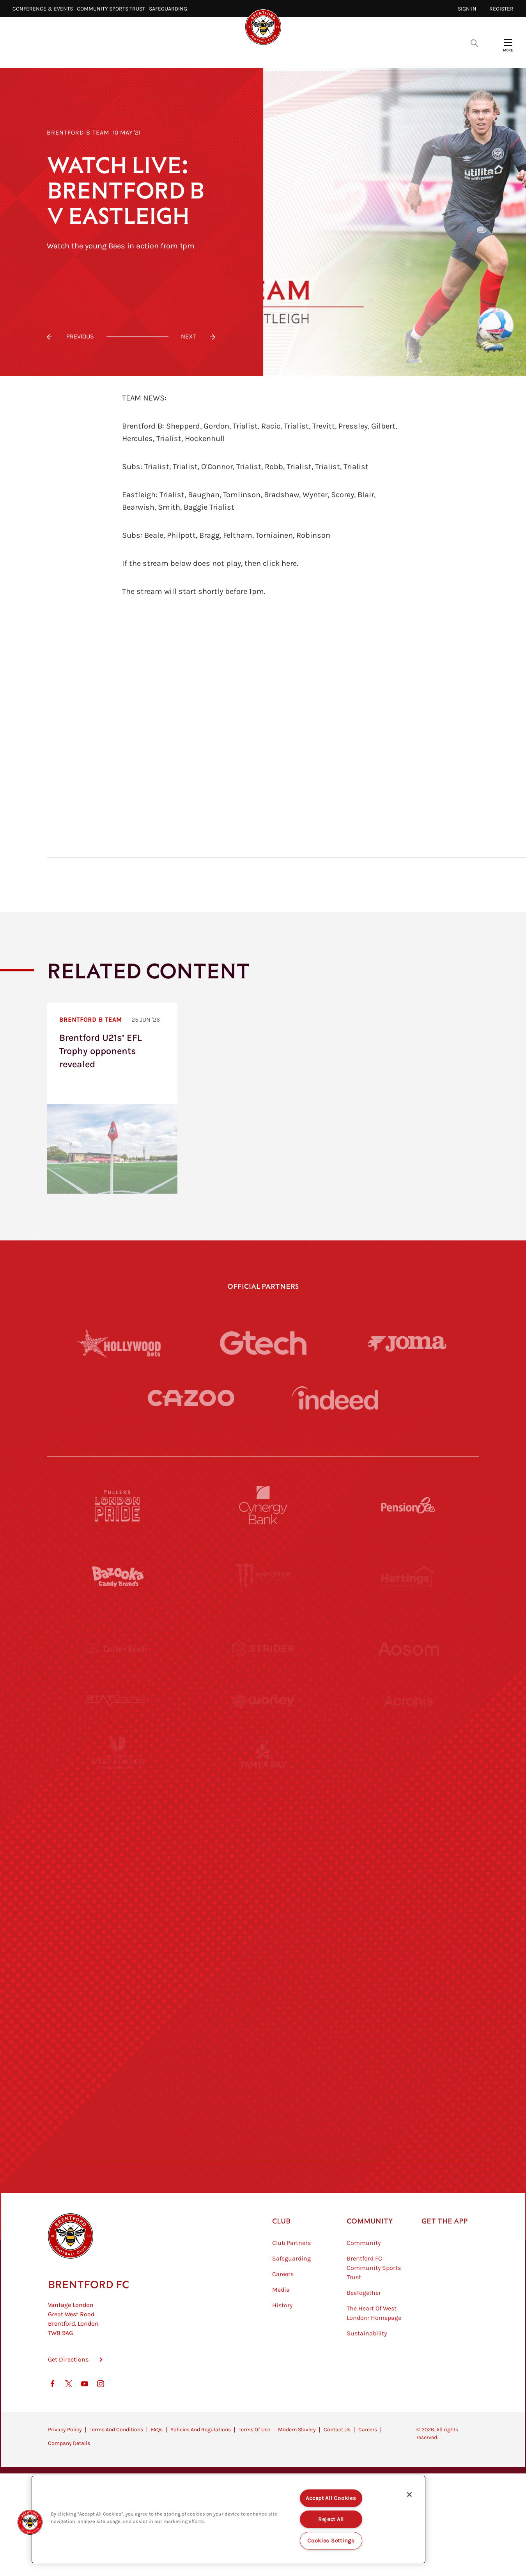 The image size is (526, 2576). Describe the element at coordinates (334, 1397) in the screenshot. I see `[Indeed]` at that location.